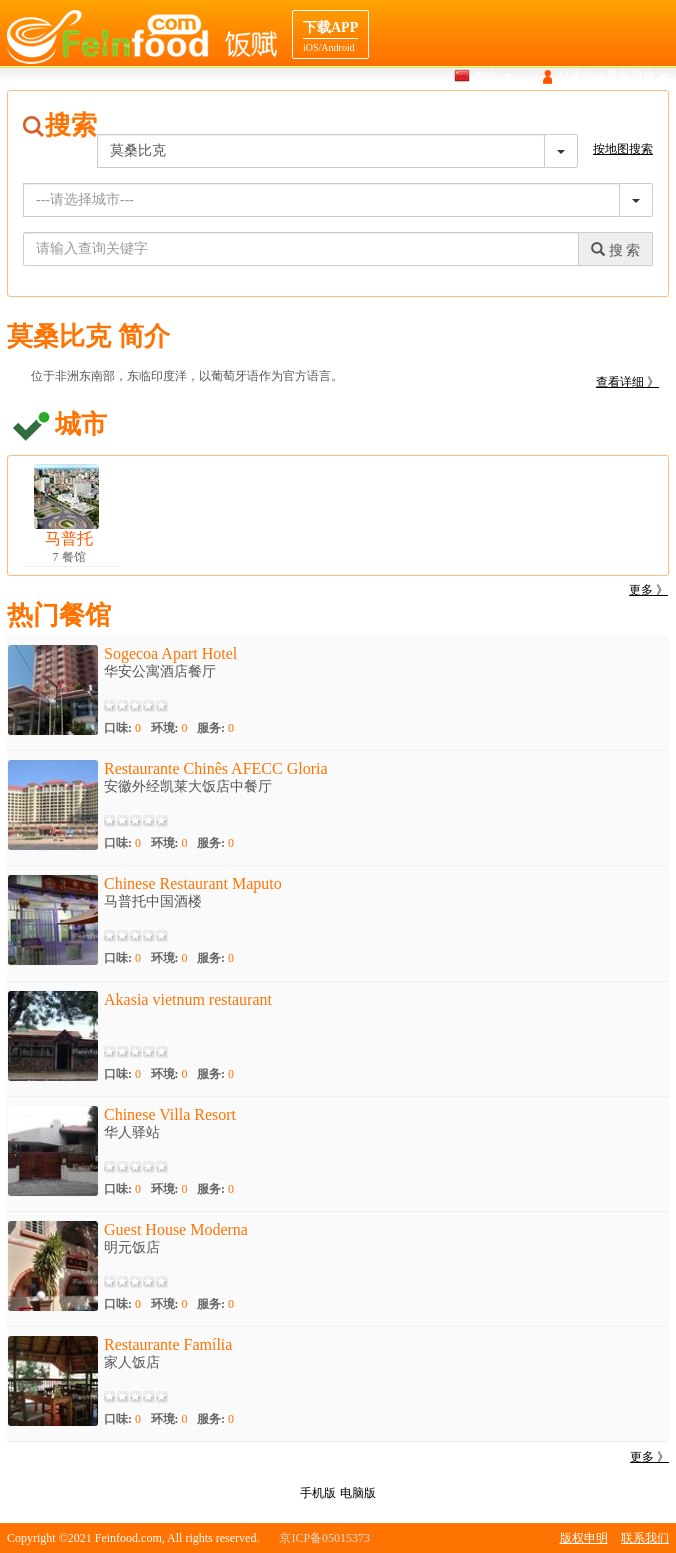 The image size is (676, 1553). What do you see at coordinates (568, 114) in the screenshot?
I see `目的地导航` at bounding box center [568, 114].